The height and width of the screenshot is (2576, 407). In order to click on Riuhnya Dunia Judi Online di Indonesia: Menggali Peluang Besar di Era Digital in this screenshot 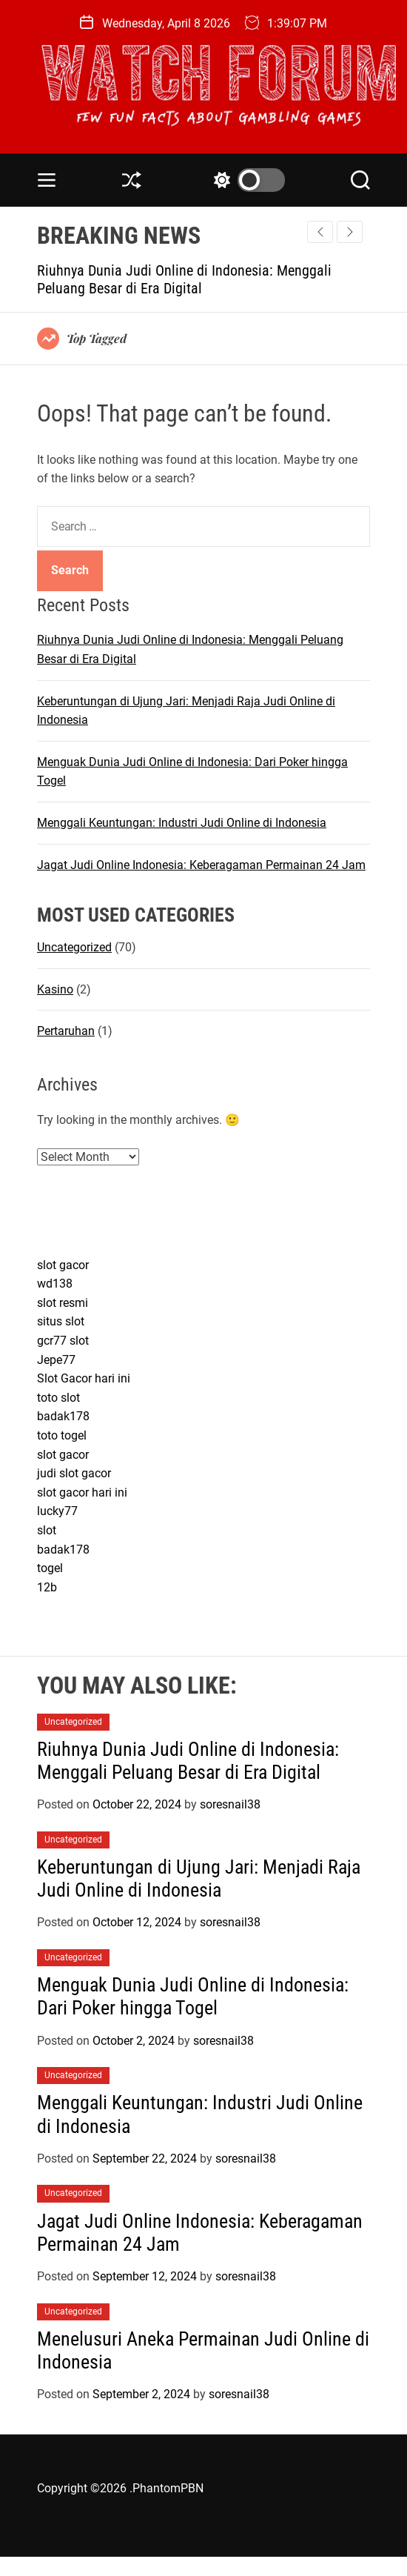, I will do `click(184, 279)`.